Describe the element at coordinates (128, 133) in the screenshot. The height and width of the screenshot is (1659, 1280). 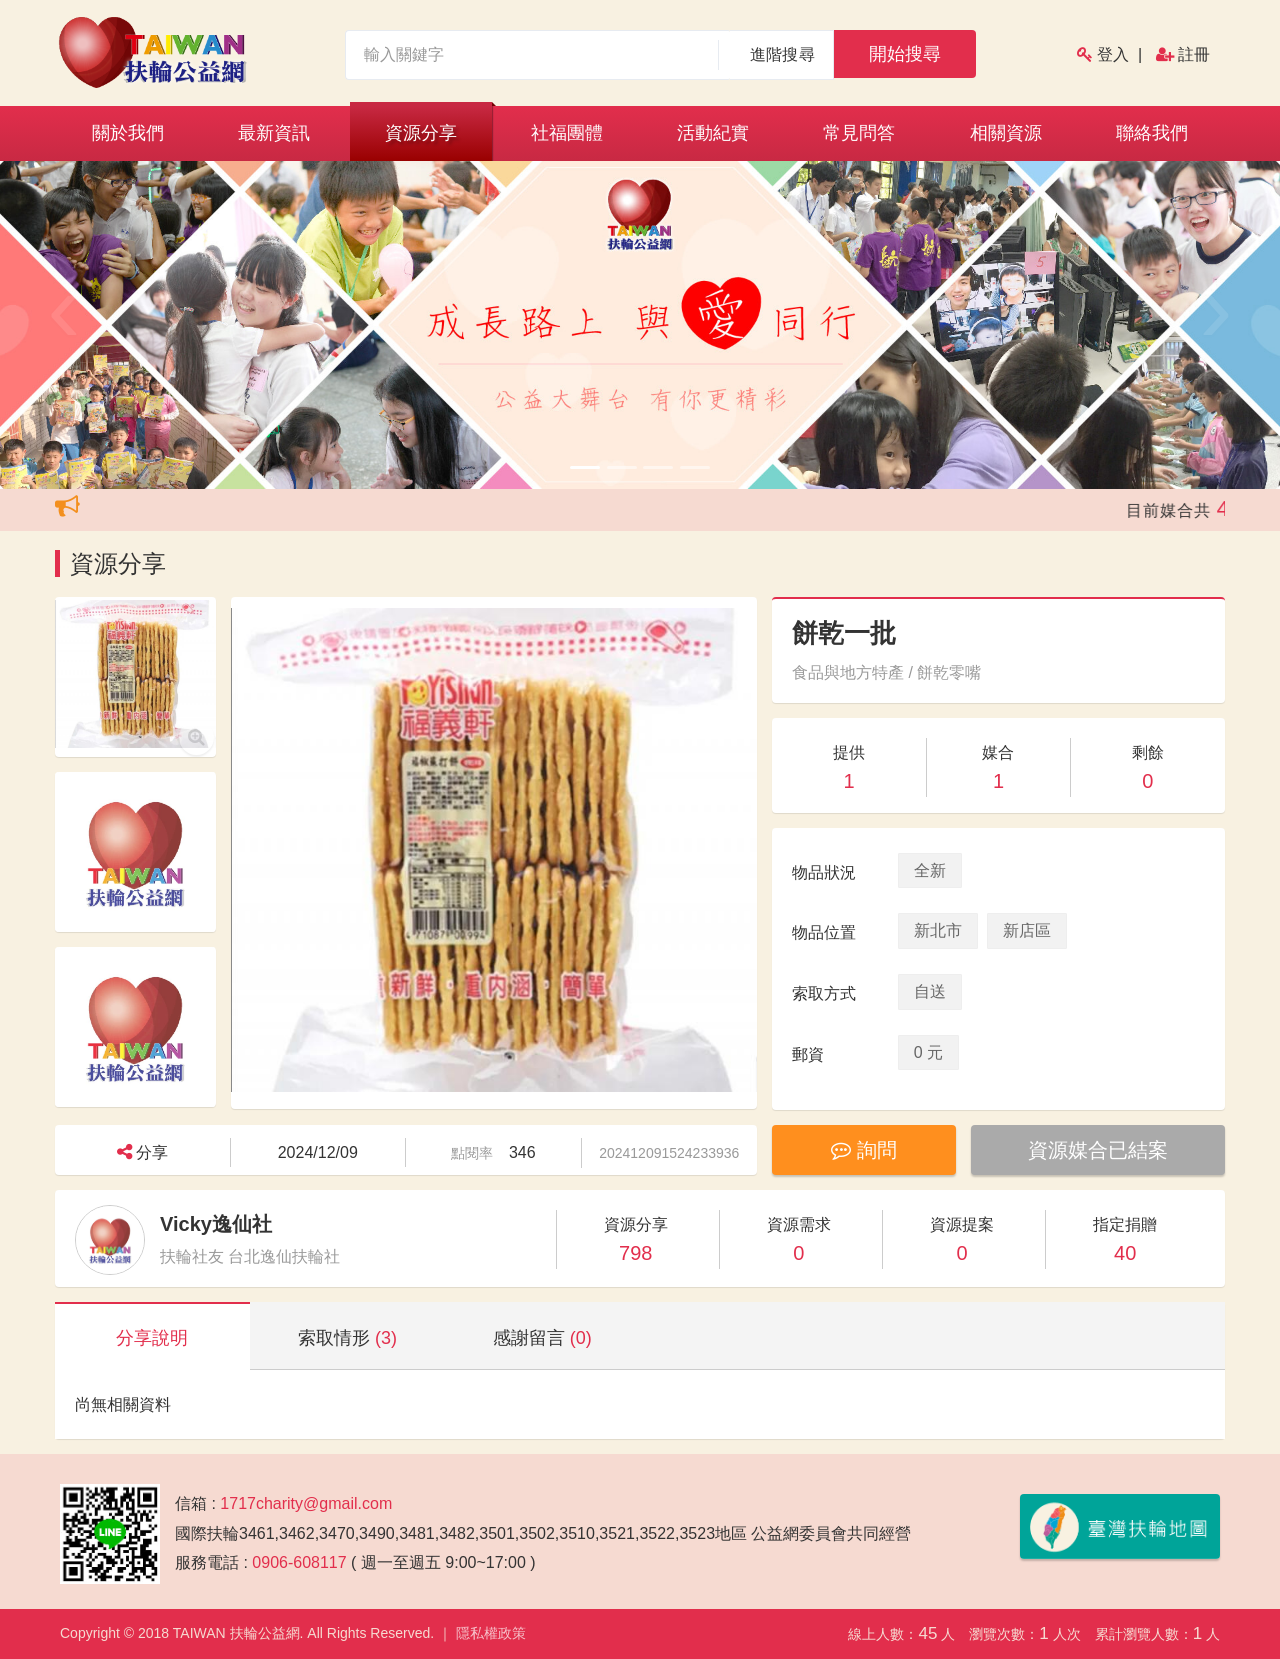
I see `關於我們` at that location.